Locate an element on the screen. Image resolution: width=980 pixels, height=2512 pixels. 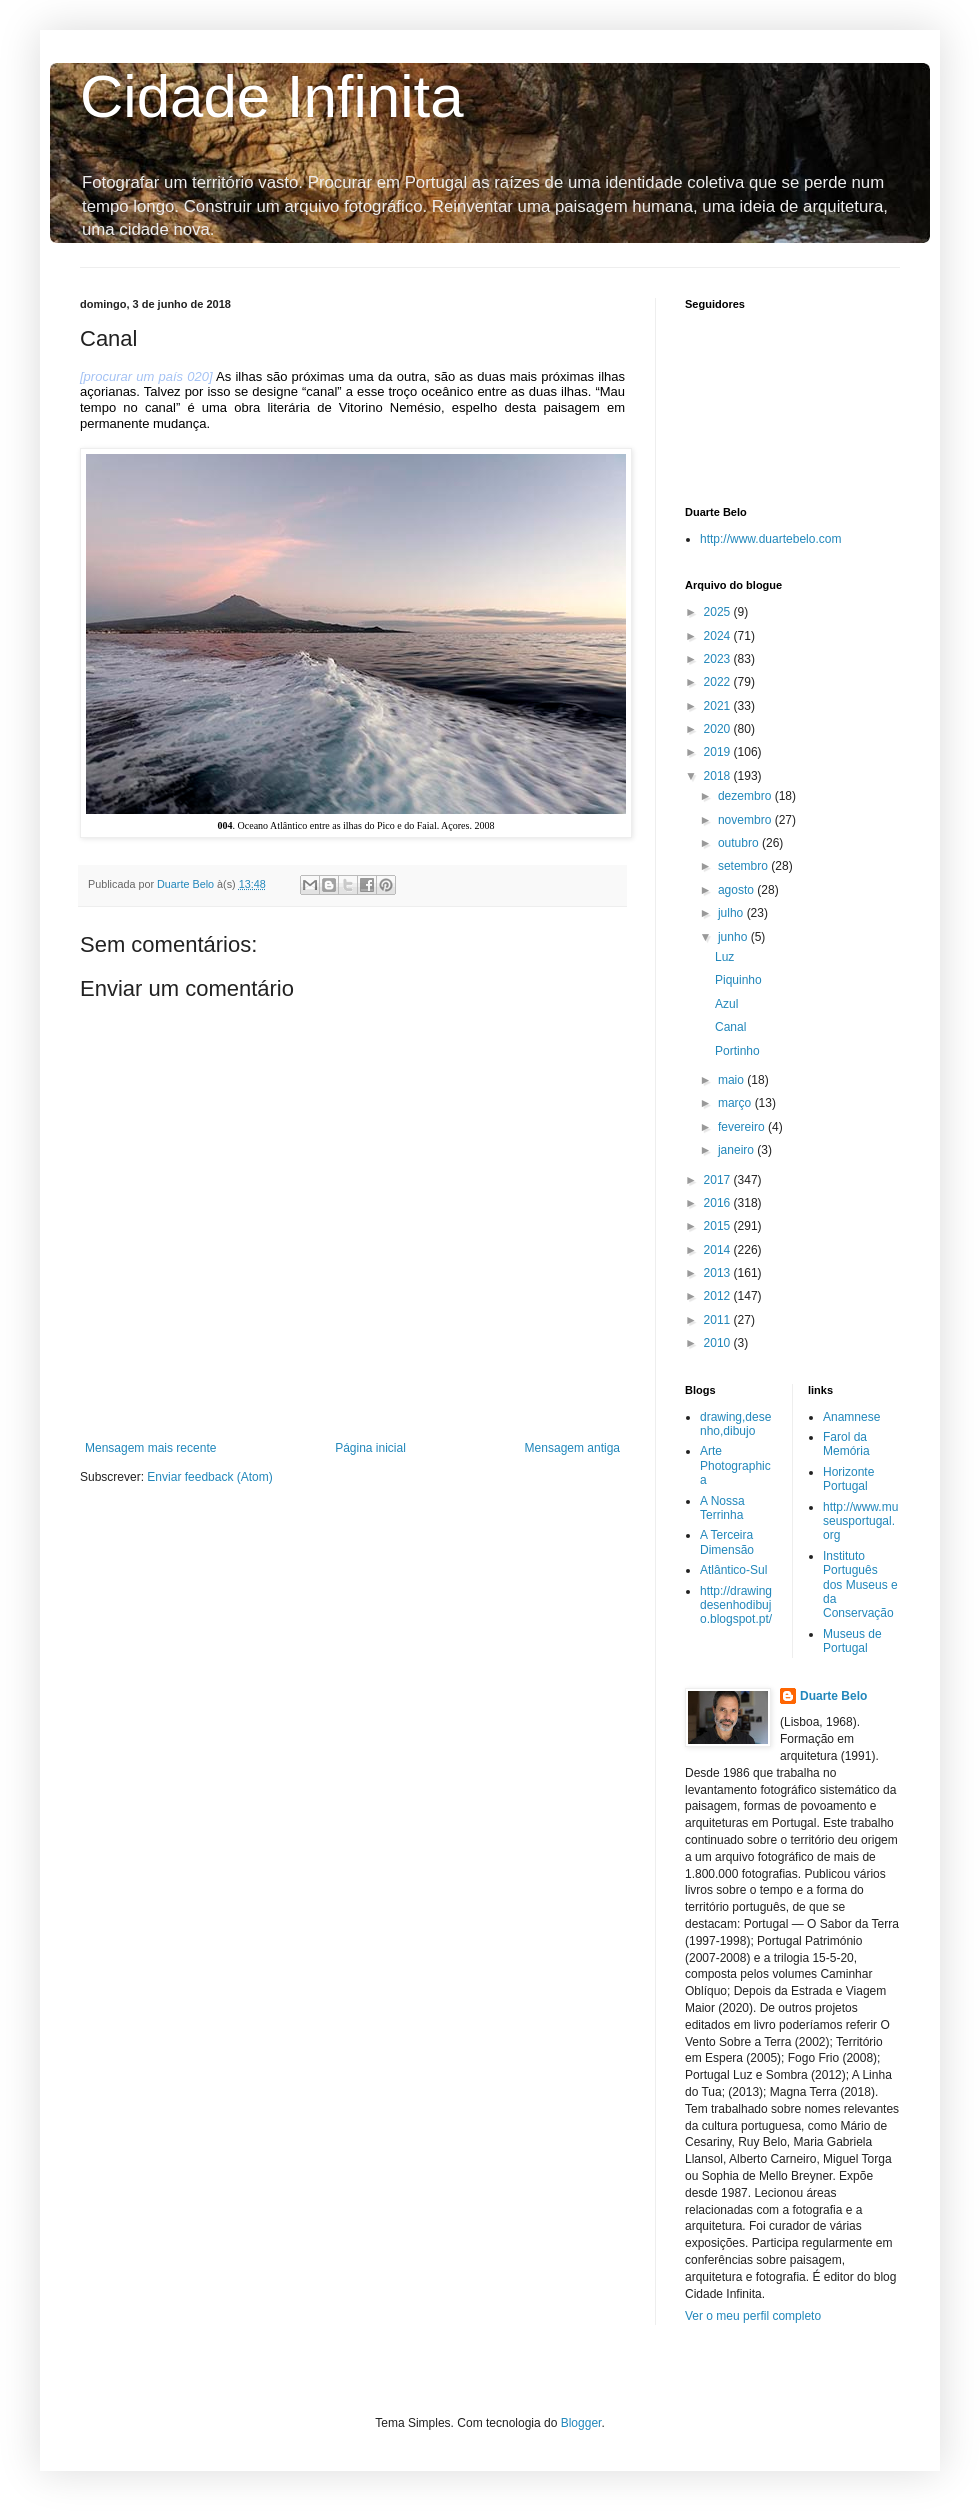
novembro is located at coordinates (746, 820).